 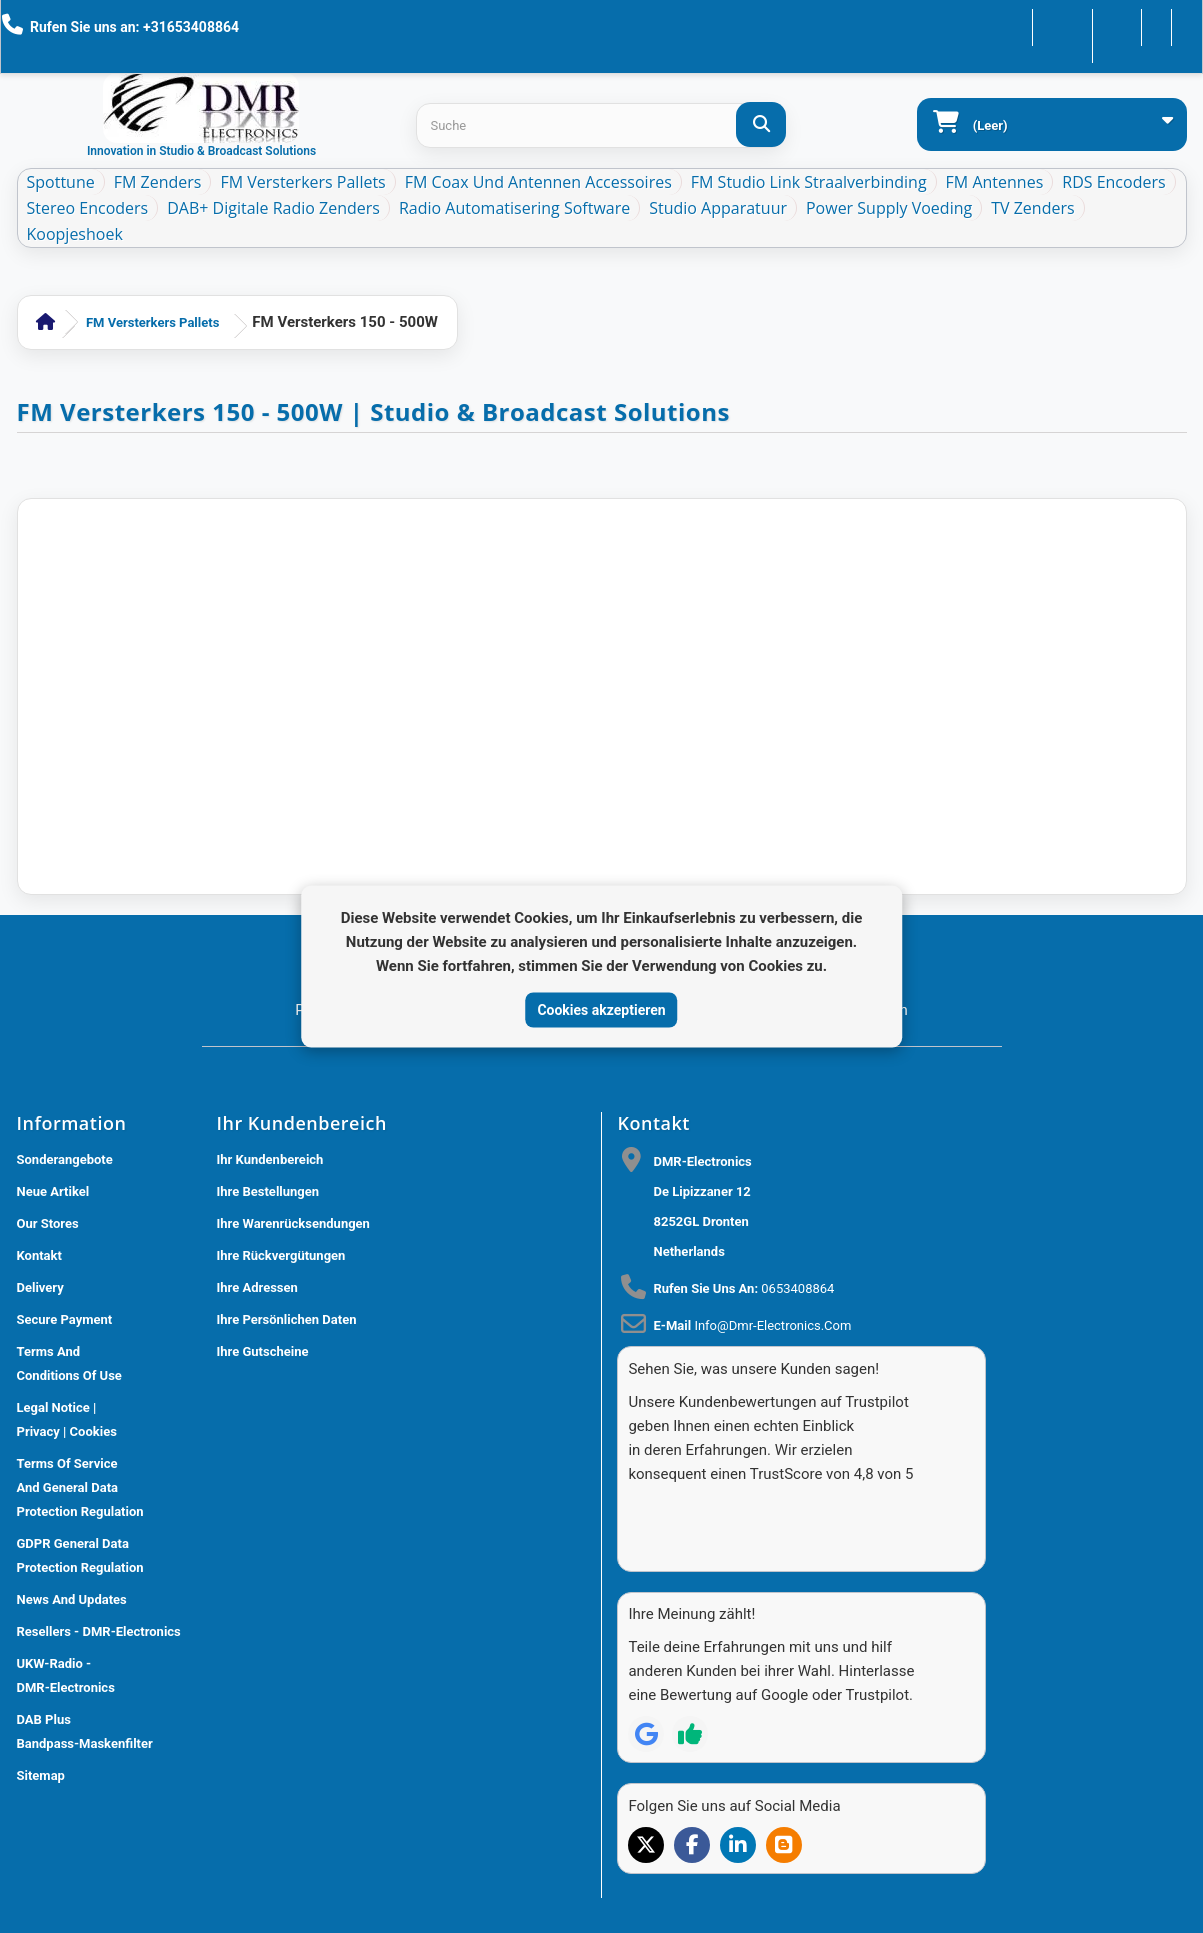 I want to click on FM Studio Link Straalverbinding, so click(x=809, y=182).